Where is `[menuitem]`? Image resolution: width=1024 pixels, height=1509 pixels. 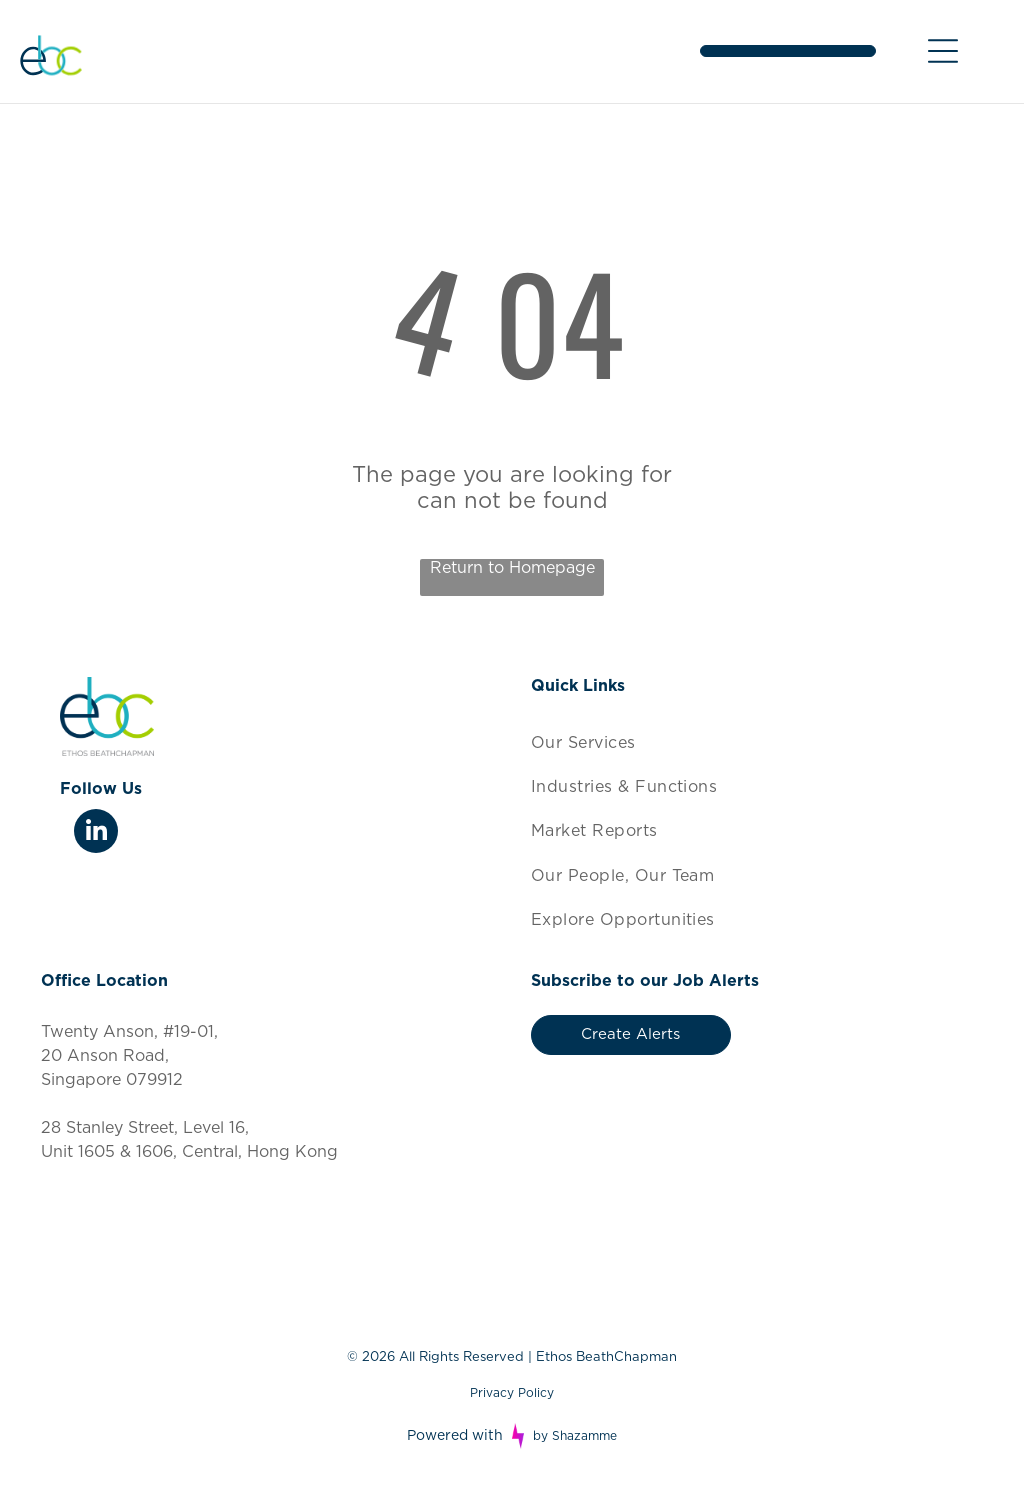 [menuitem] is located at coordinates (757, 742).